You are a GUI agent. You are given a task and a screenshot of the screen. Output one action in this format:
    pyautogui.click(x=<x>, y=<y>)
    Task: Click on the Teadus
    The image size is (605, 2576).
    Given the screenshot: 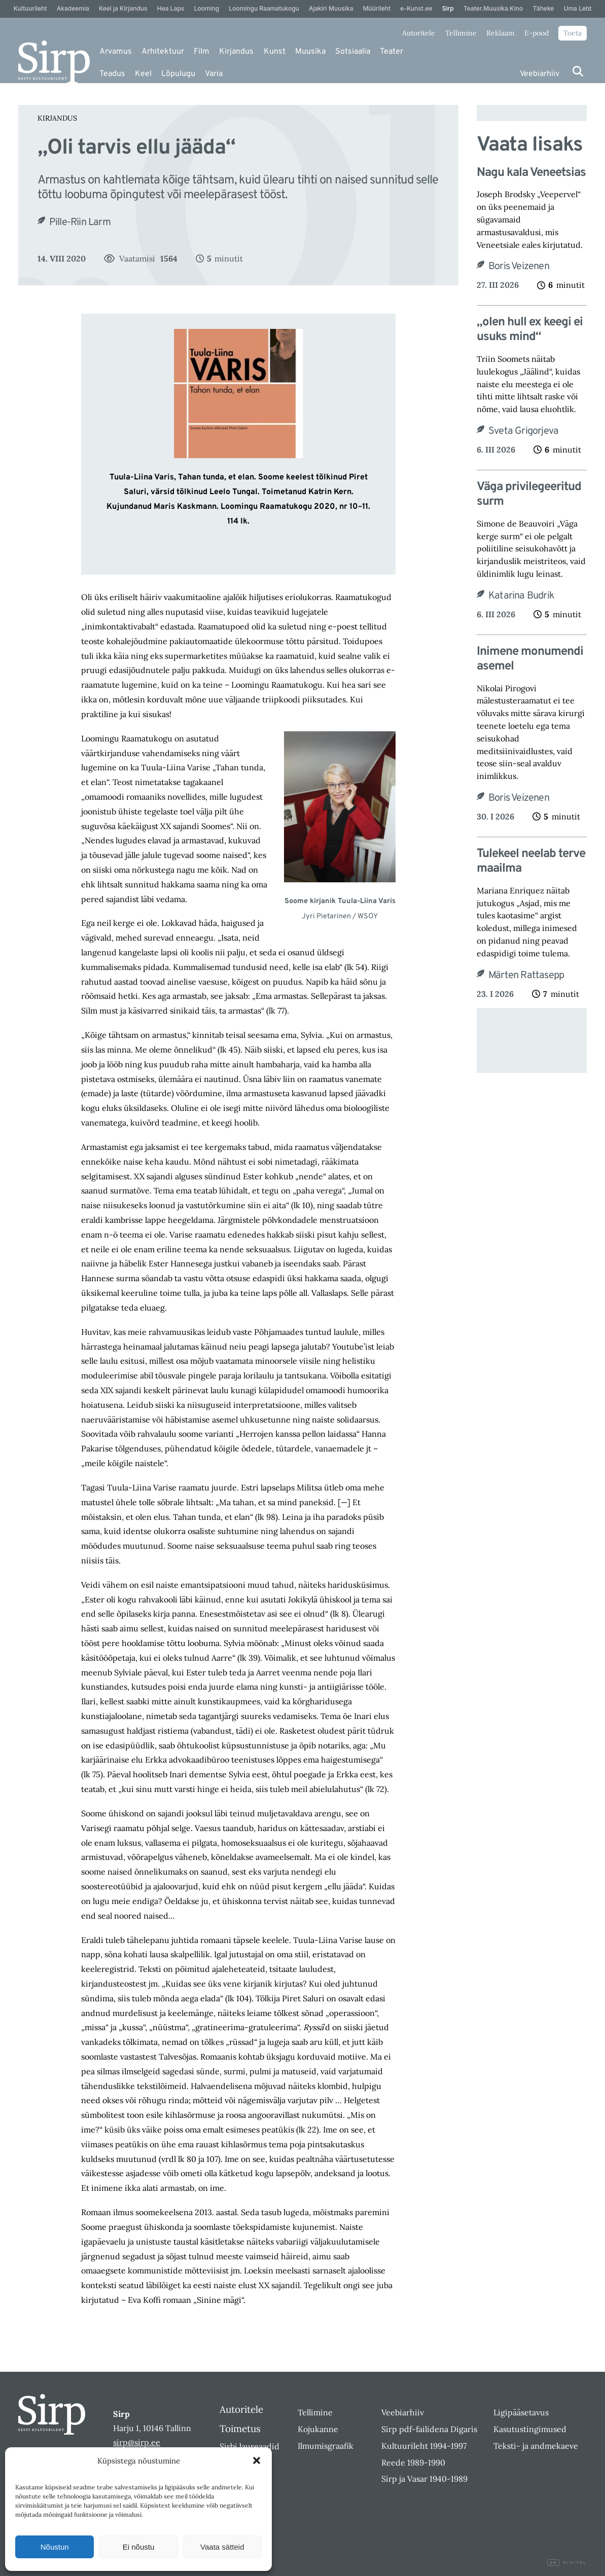 What is the action you would take?
    pyautogui.click(x=112, y=74)
    